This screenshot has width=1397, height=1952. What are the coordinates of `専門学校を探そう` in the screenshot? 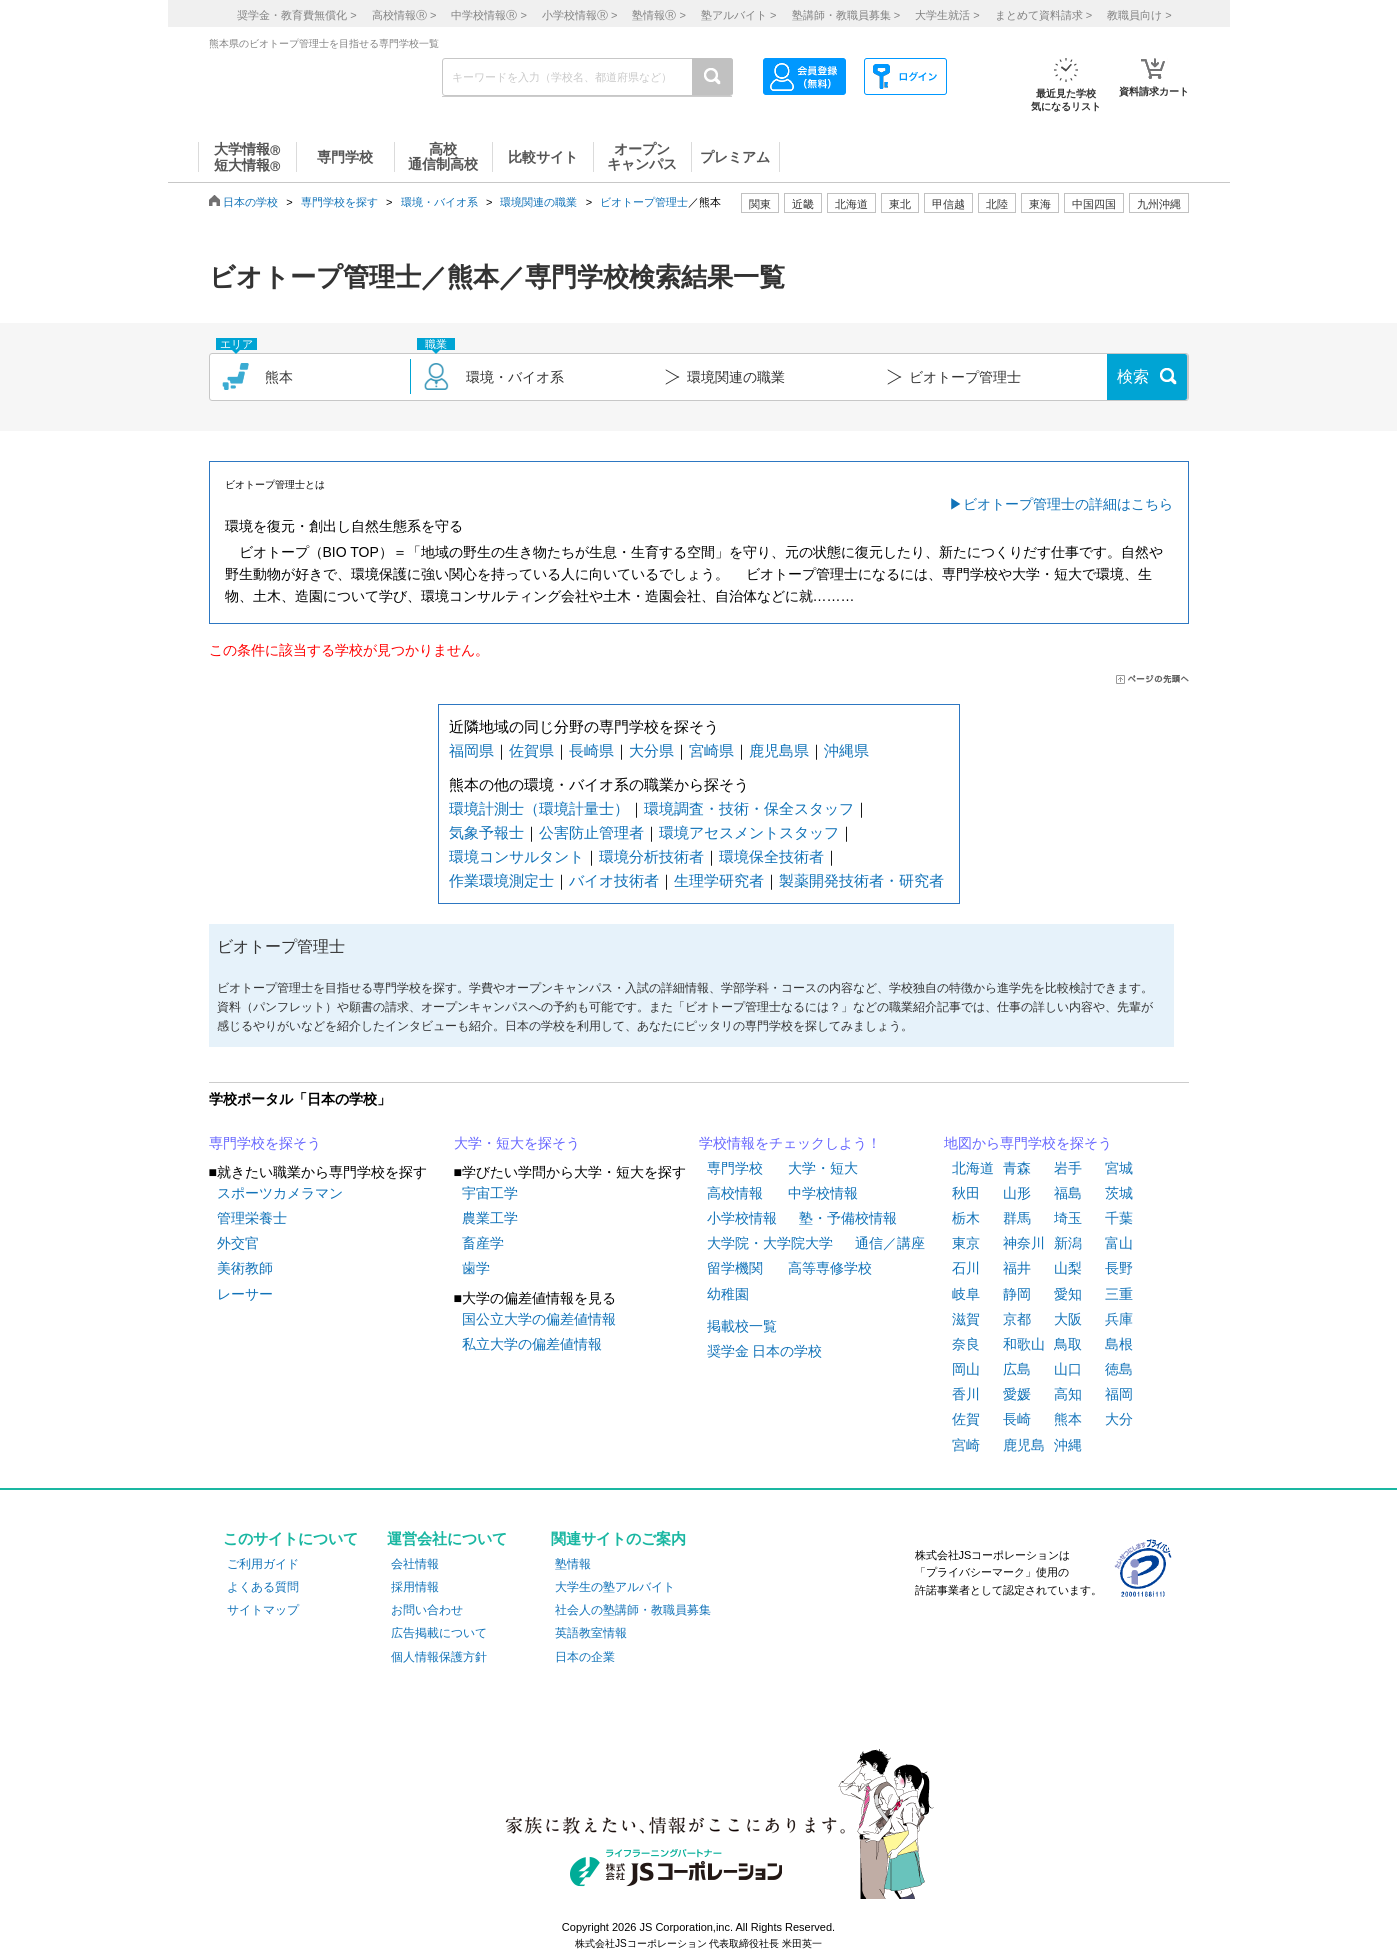 It's located at (265, 1143).